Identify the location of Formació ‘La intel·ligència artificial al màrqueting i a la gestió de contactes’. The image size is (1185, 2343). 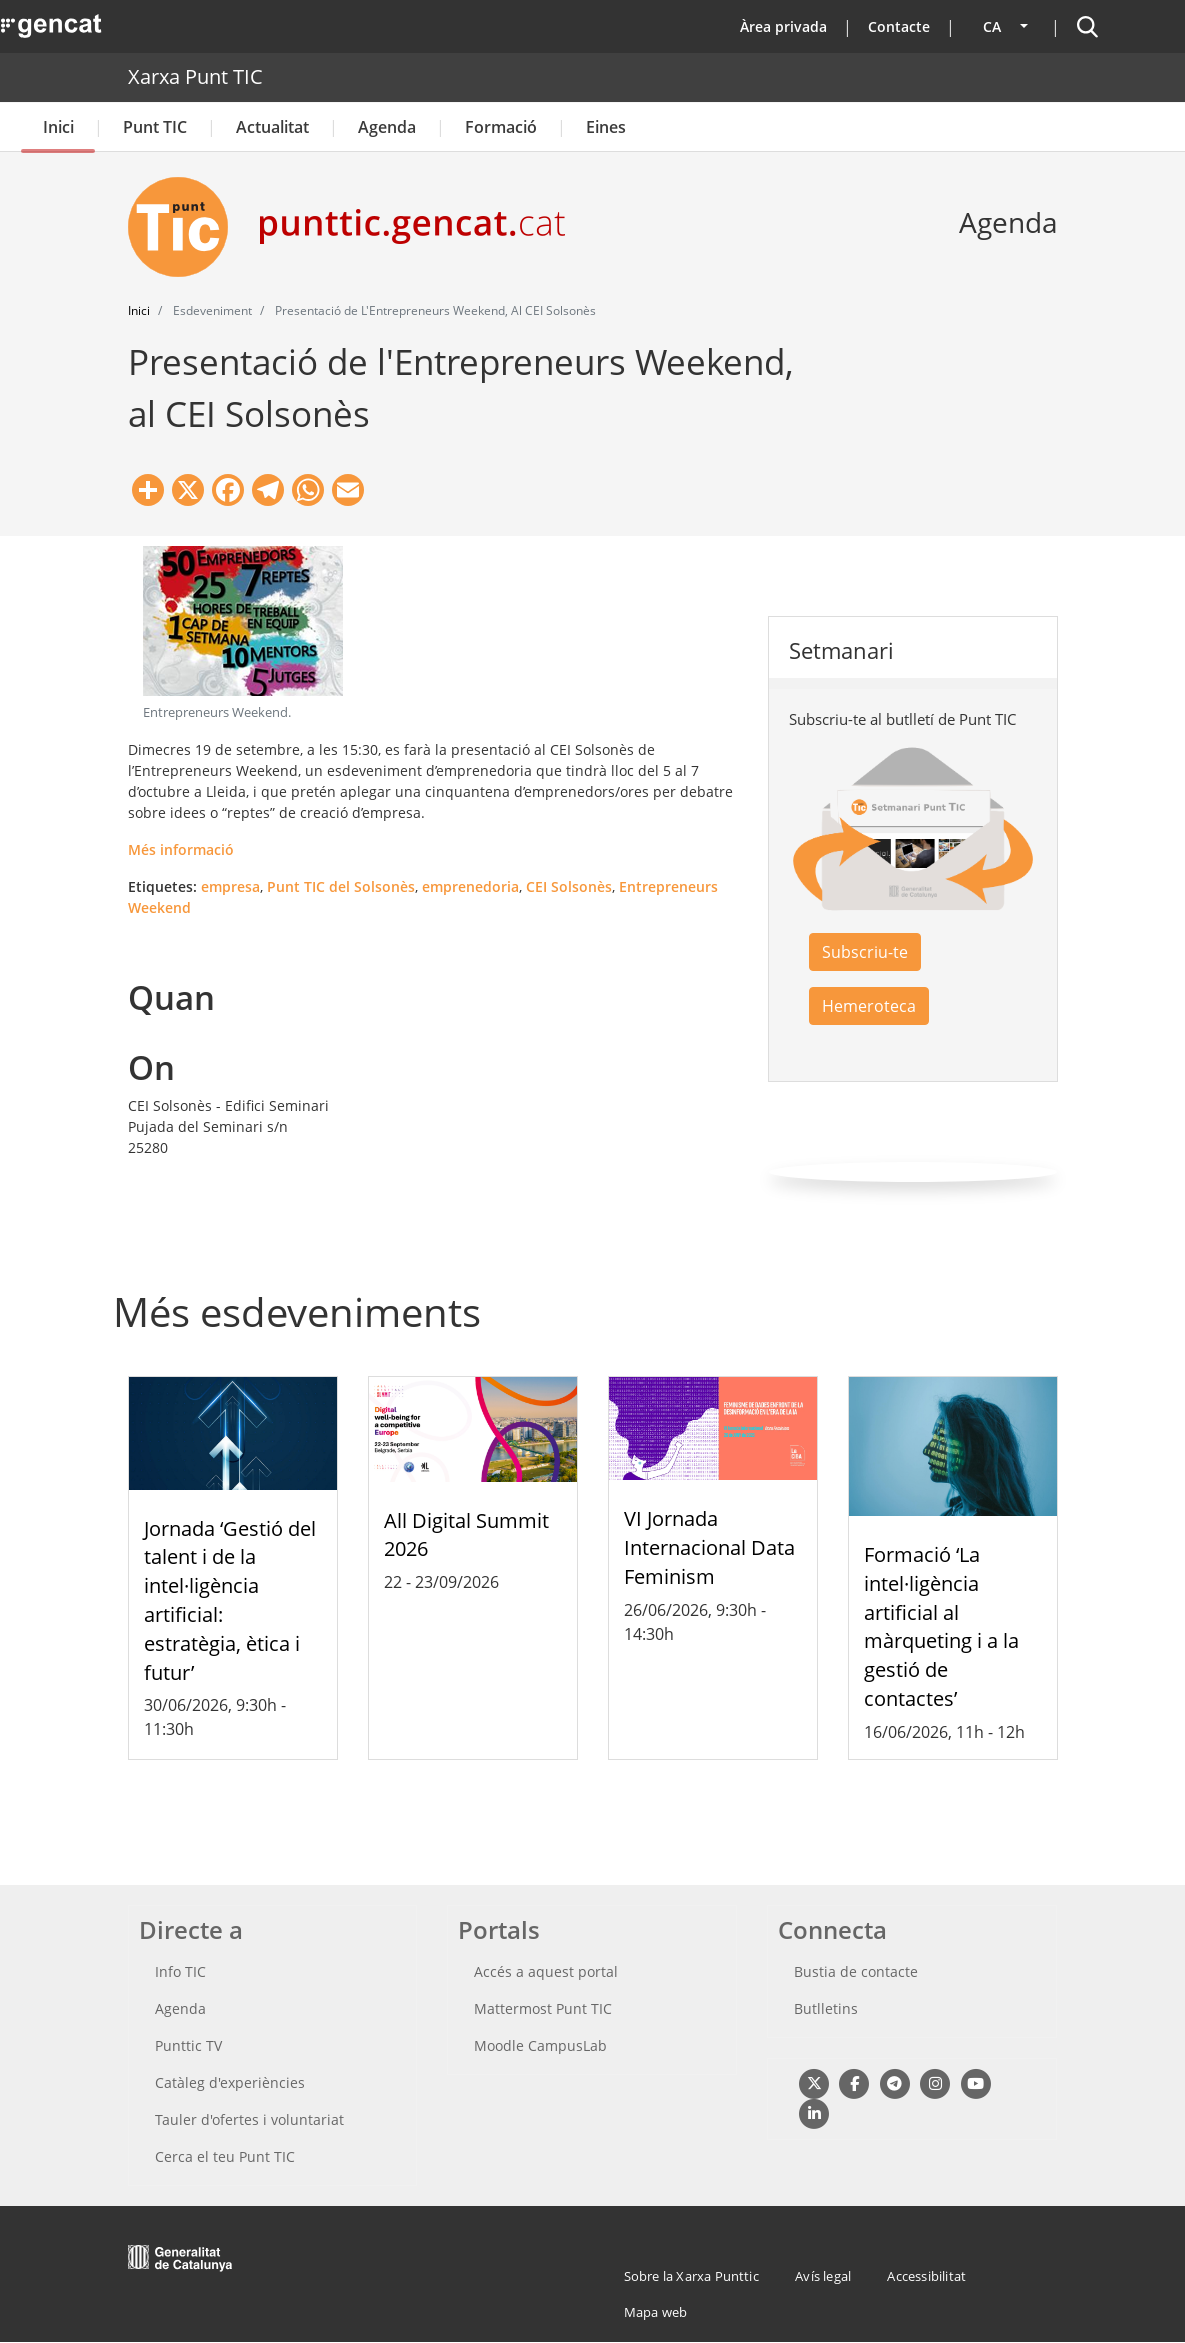
(941, 1626).